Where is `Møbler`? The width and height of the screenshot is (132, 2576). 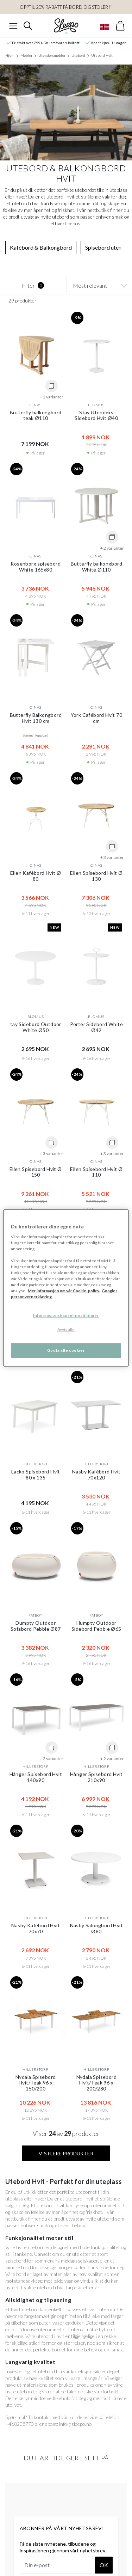
Møbler is located at coordinates (26, 55).